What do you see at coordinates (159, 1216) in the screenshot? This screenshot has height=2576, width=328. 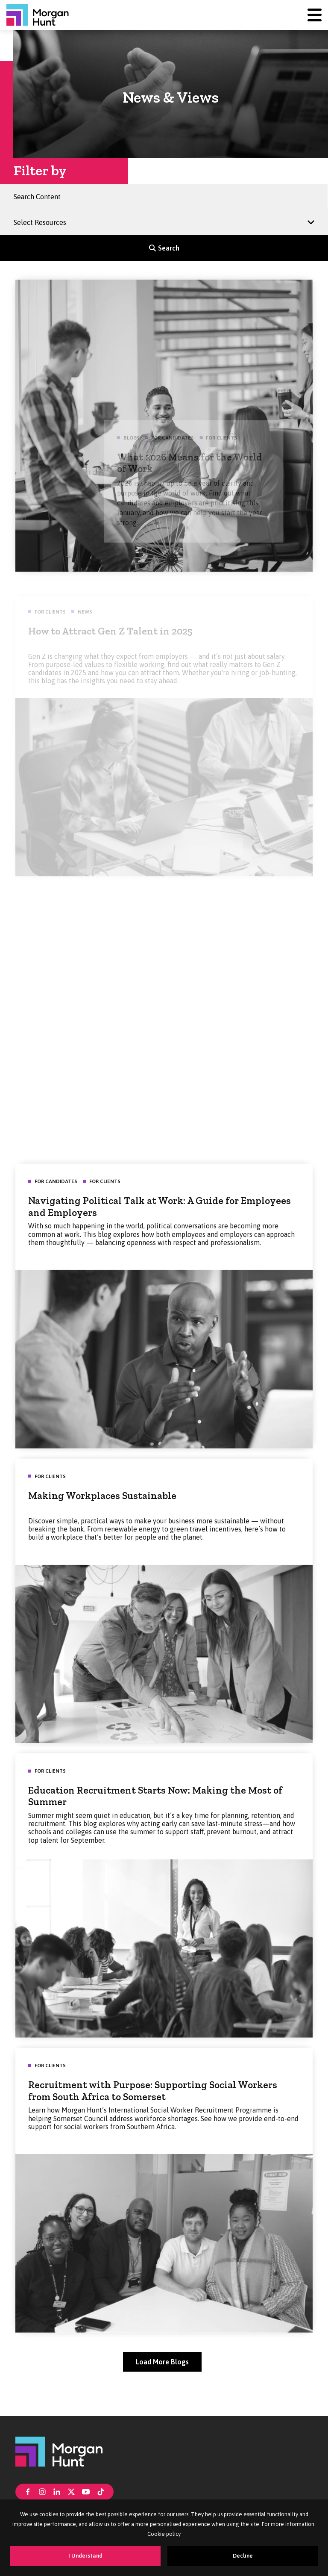 I see `Navigating Political Talk at Work: A Guide for Employees and Employers` at bounding box center [159, 1216].